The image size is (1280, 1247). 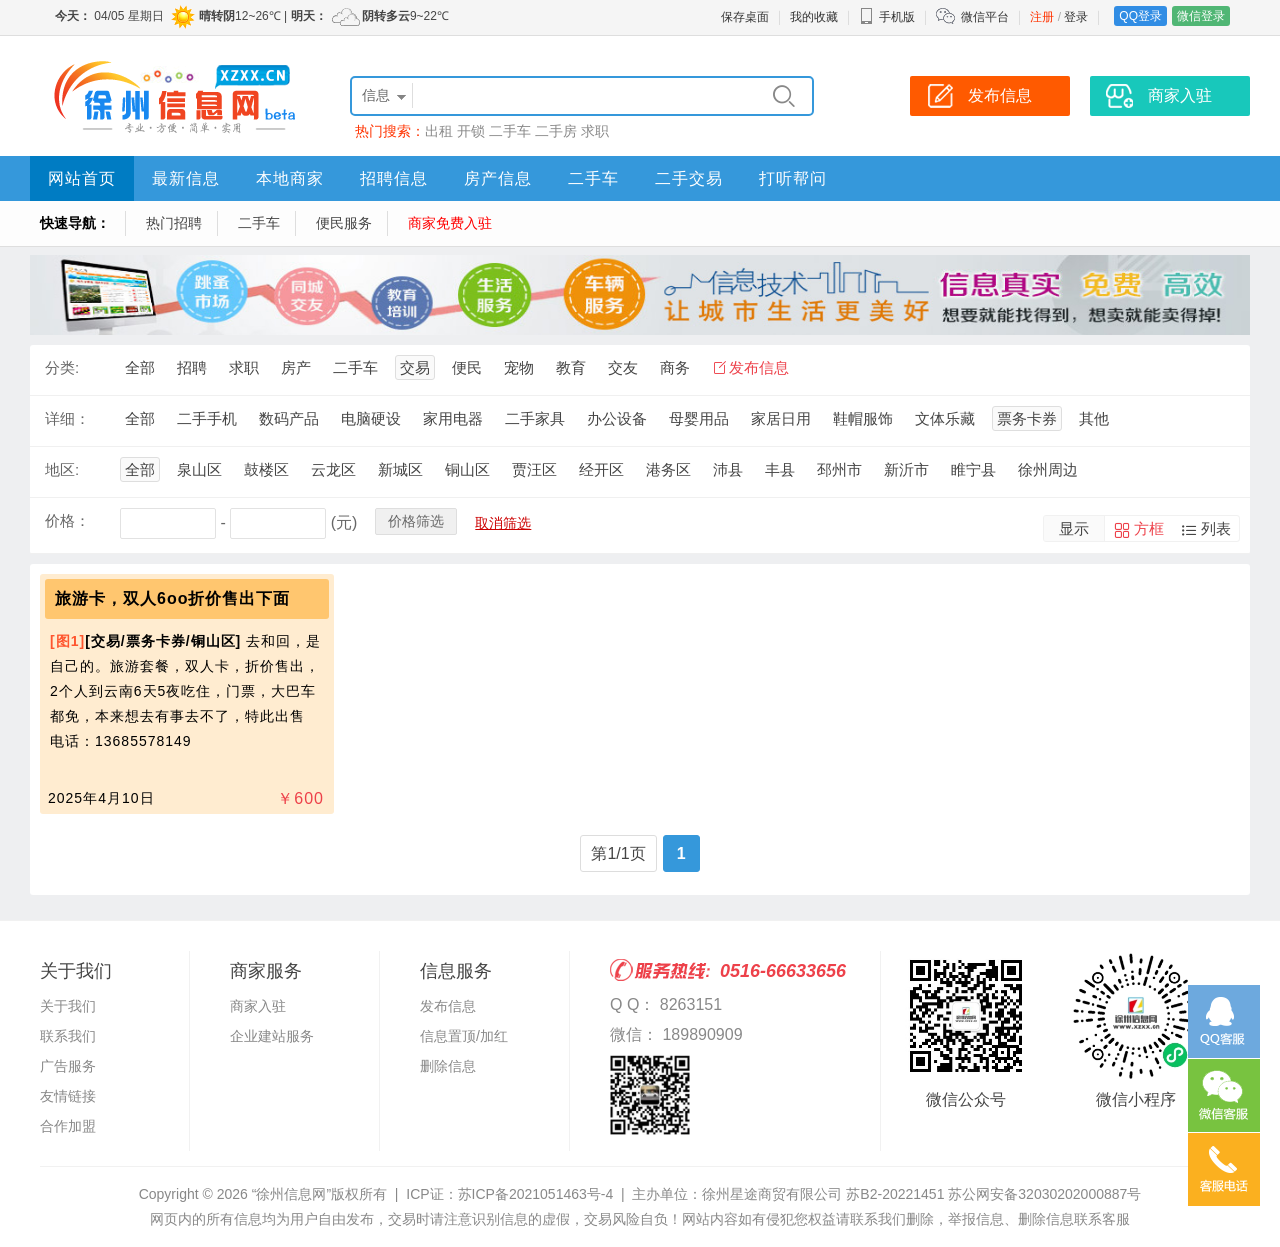 What do you see at coordinates (863, 418) in the screenshot?
I see `鞋帽服饰` at bounding box center [863, 418].